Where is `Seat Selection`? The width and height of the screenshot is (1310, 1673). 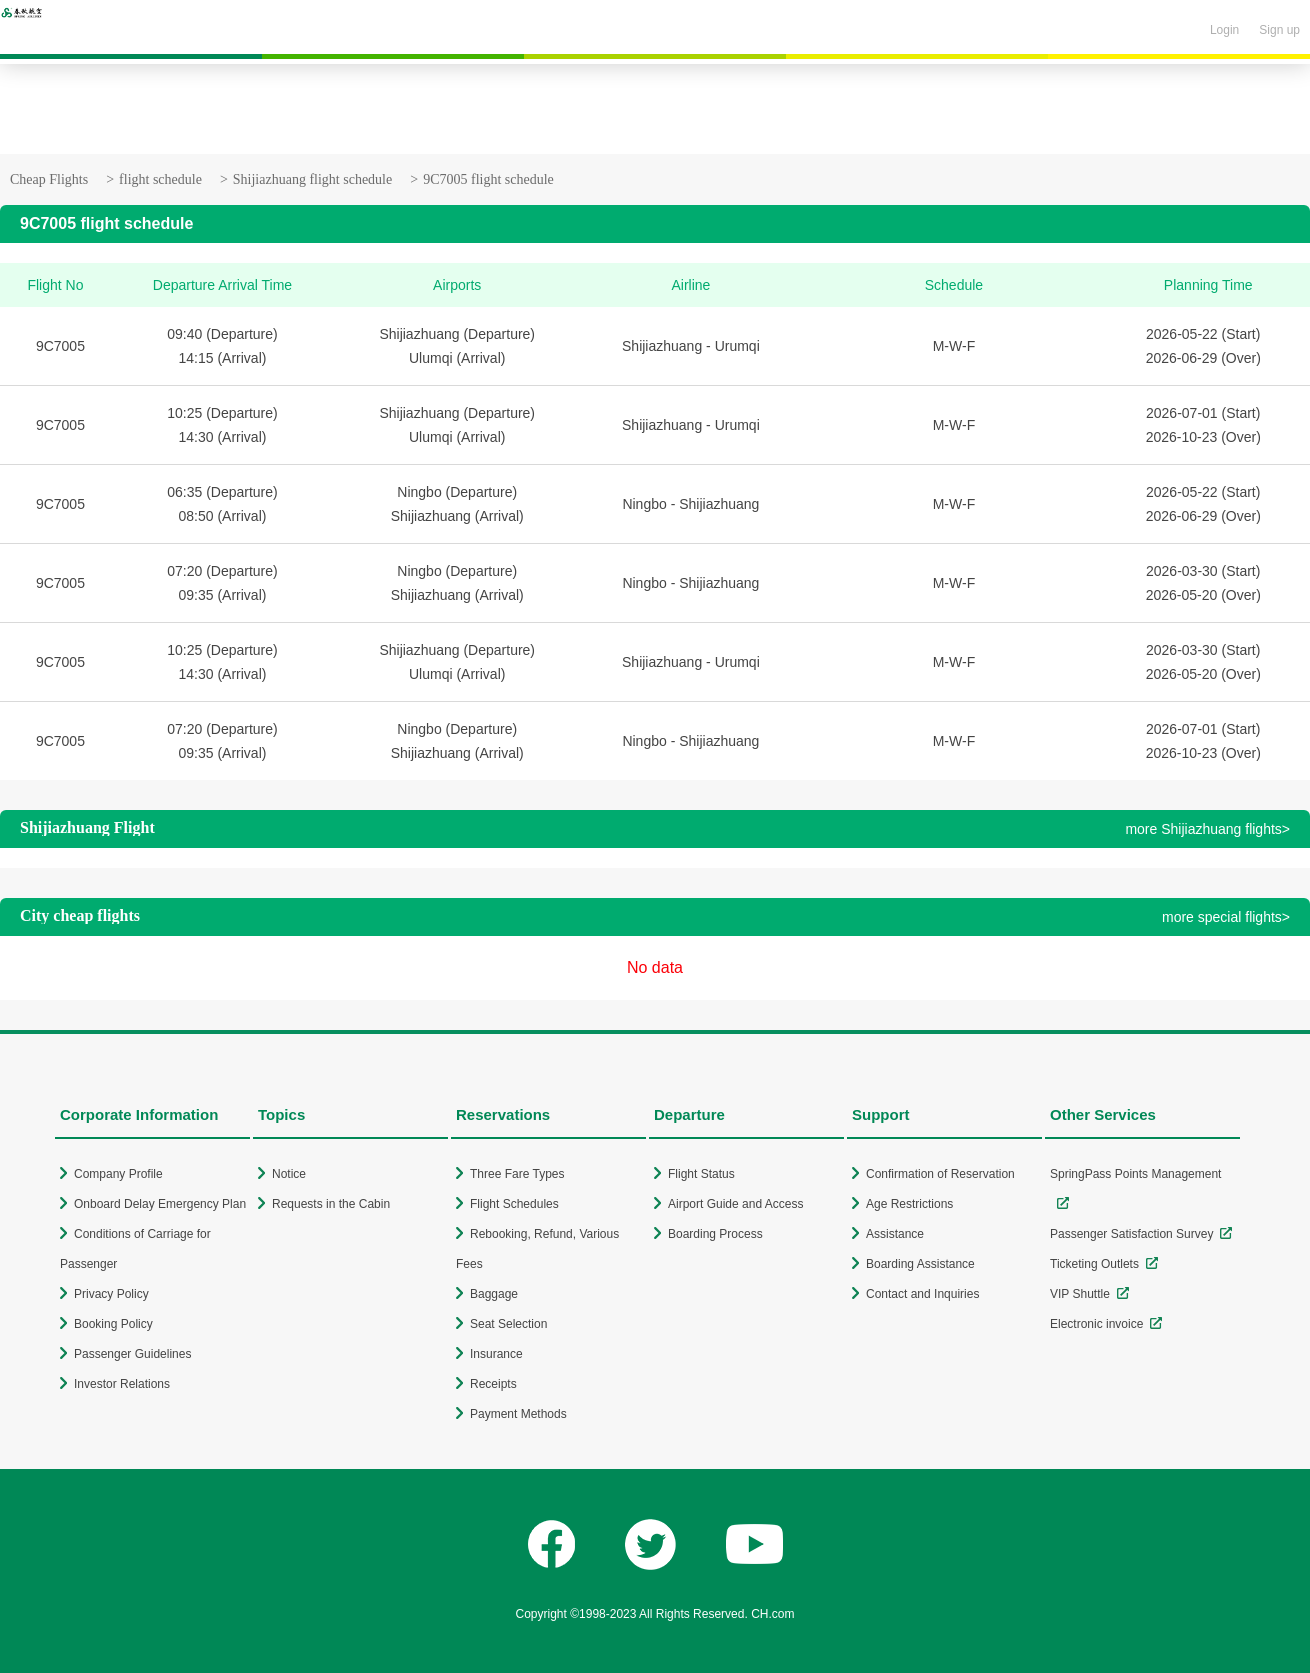 Seat Selection is located at coordinates (508, 1324).